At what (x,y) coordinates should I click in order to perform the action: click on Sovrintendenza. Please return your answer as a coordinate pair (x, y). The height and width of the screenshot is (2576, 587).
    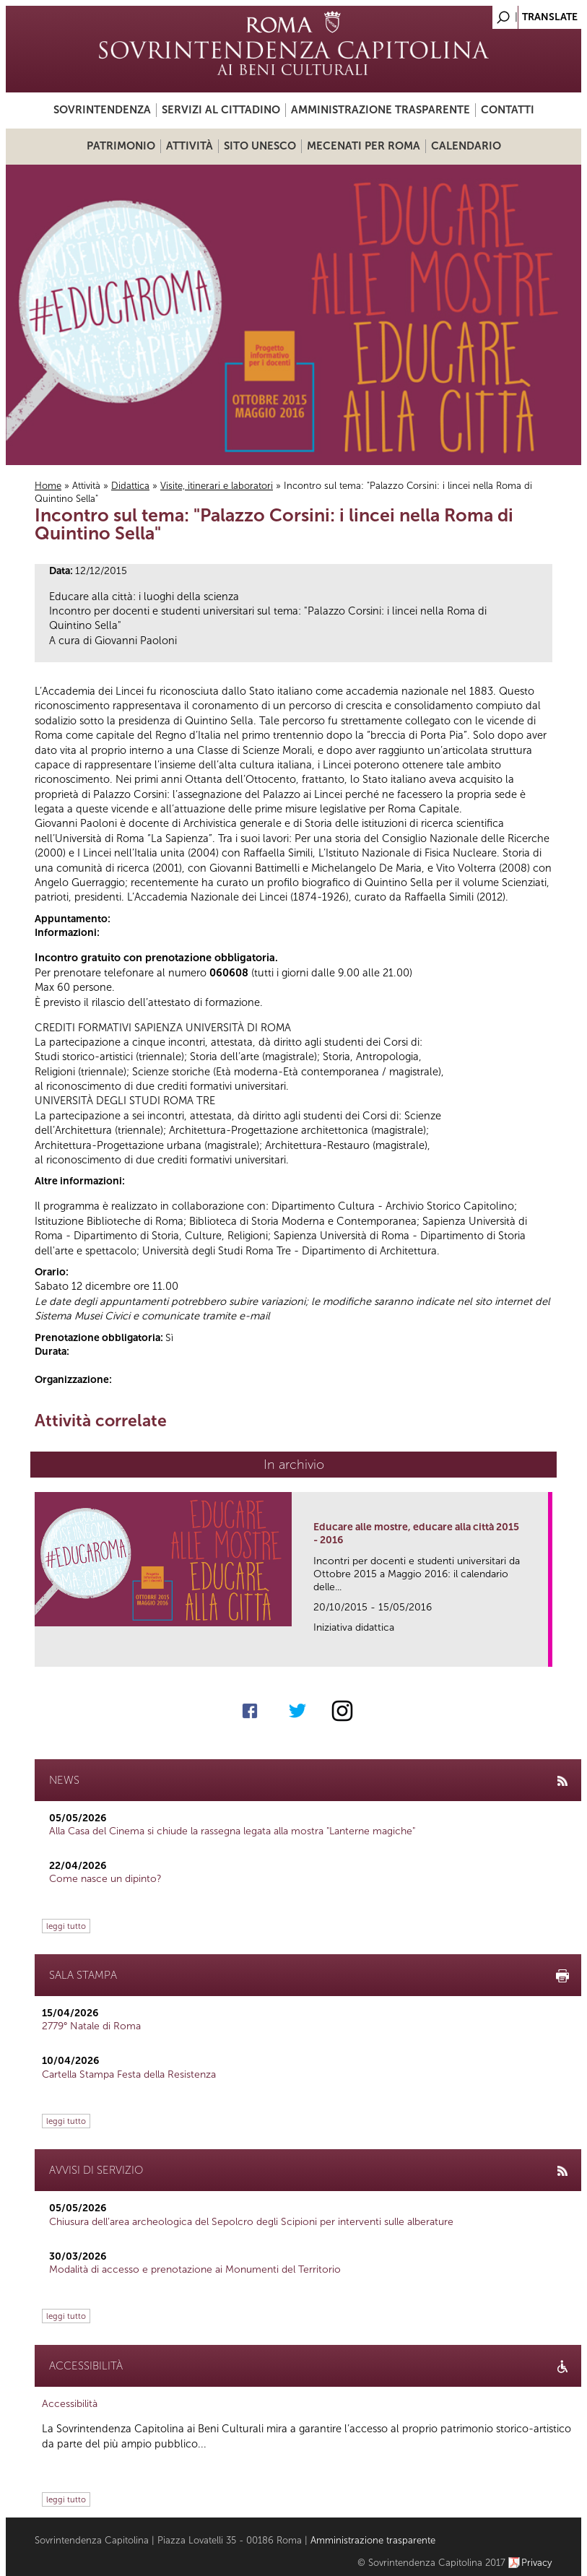
    Looking at the image, I should click on (102, 109).